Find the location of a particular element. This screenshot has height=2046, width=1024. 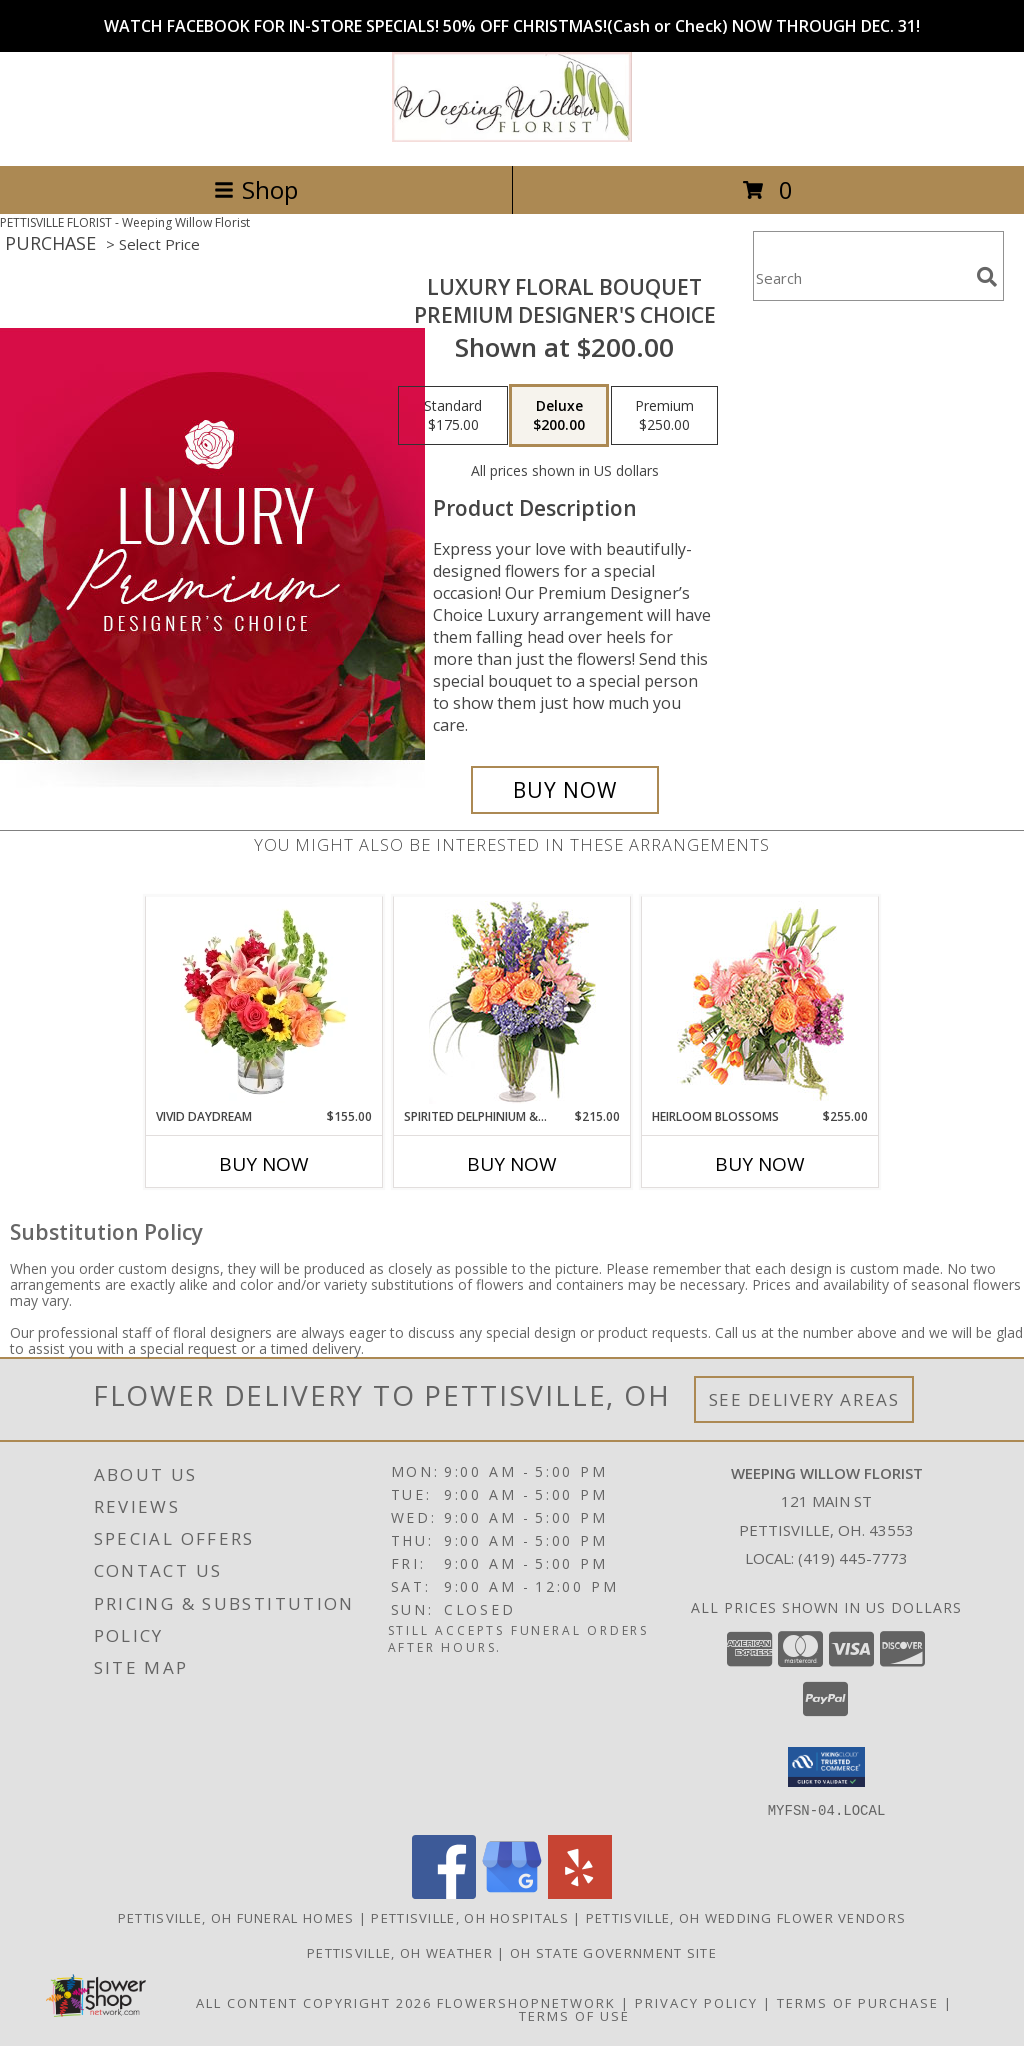

See Delivery Areas [See Where We Deliver] is located at coordinates (804, 1399).